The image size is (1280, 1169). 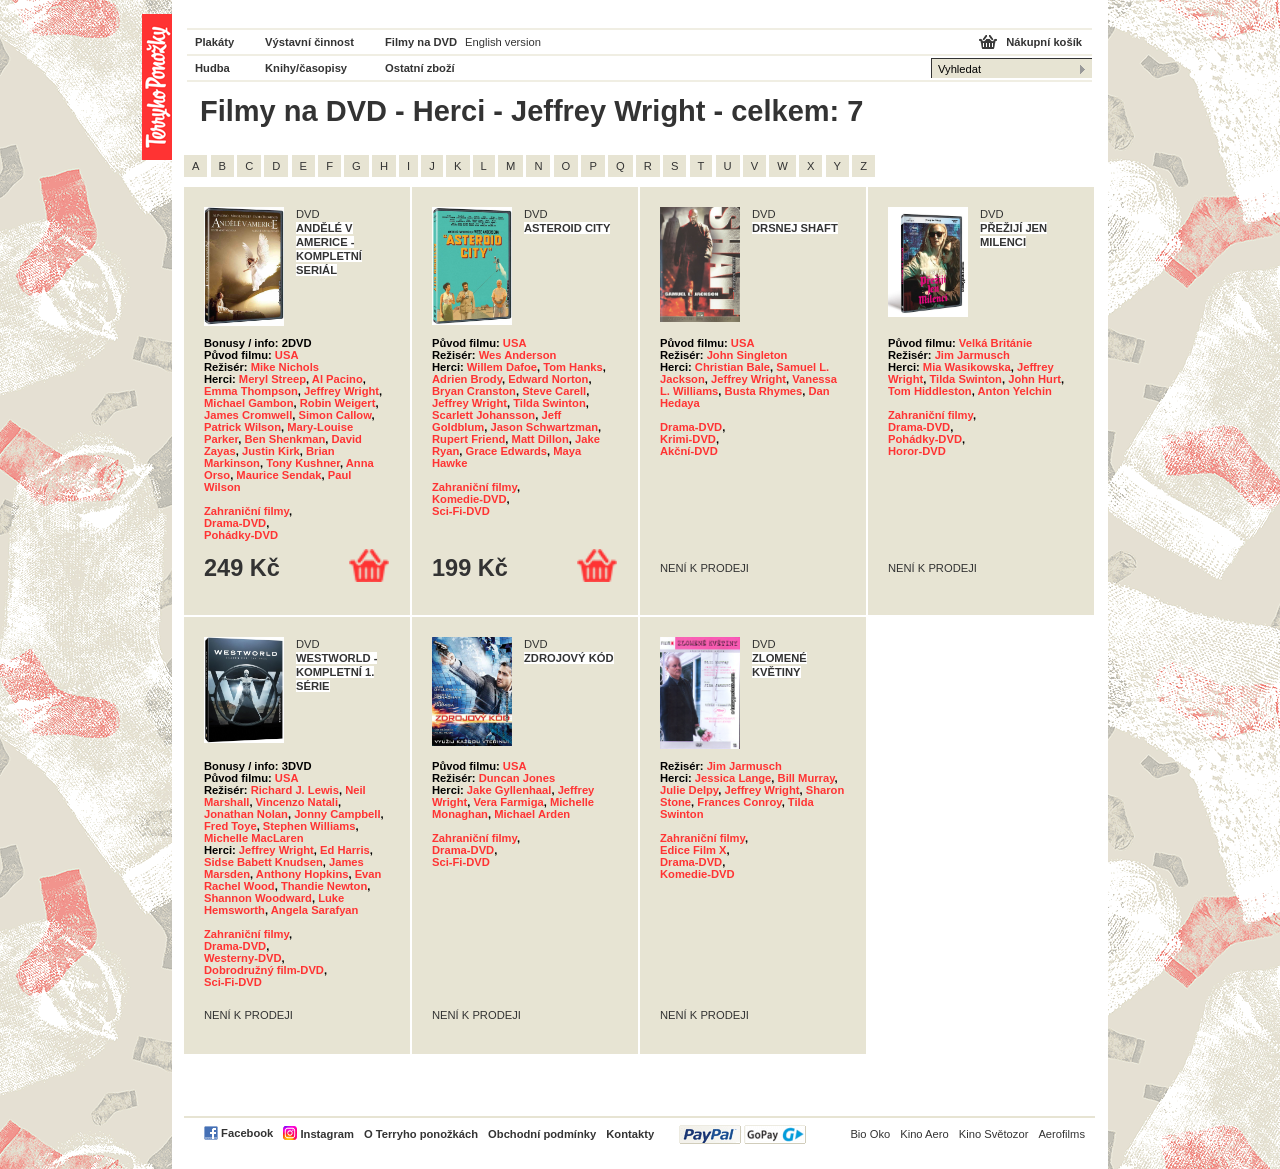 What do you see at coordinates (295, 790) in the screenshot?
I see `Richard J. Lewis` at bounding box center [295, 790].